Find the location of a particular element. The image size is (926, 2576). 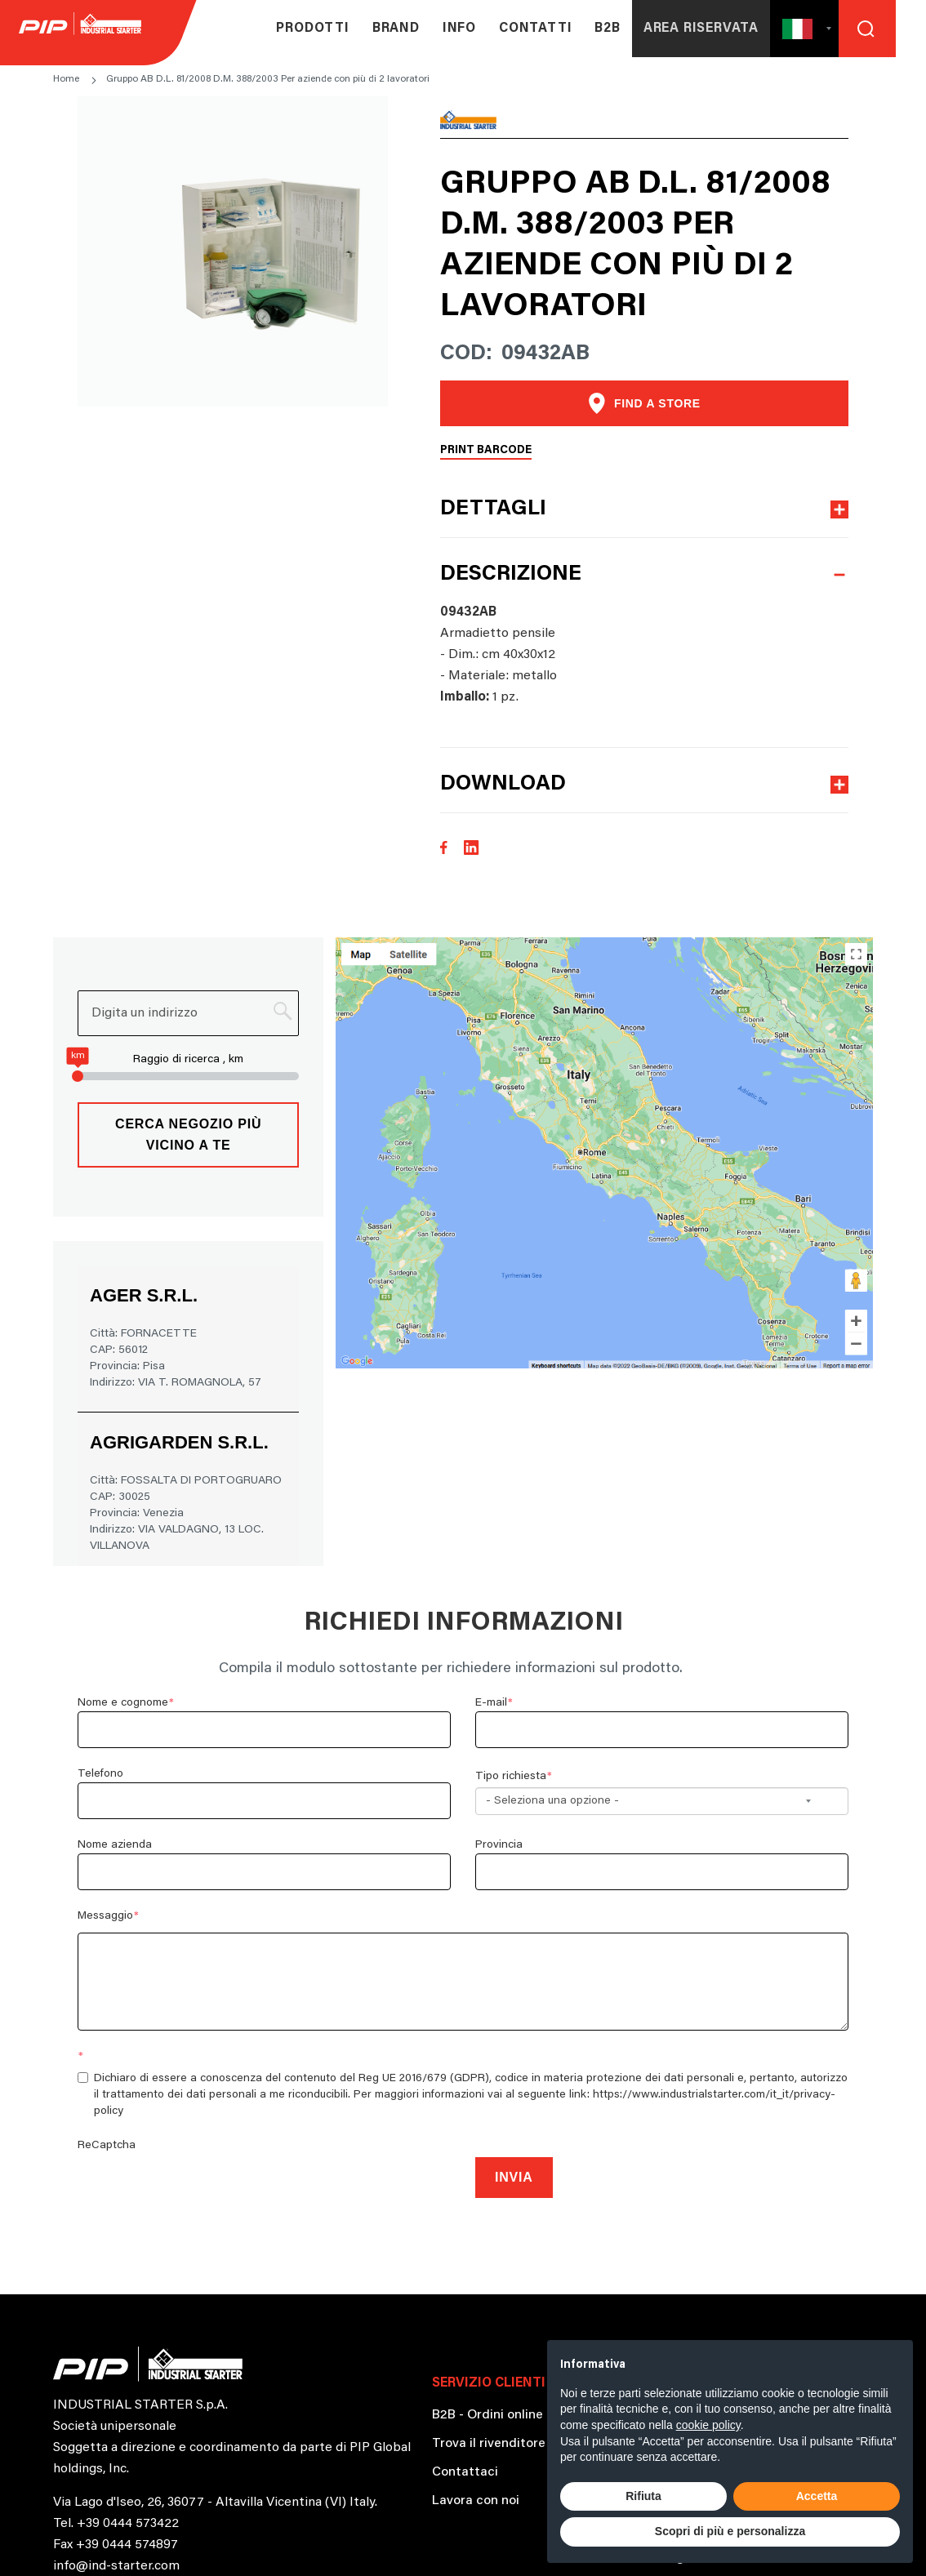

Accetta [button] is located at coordinates (817, 2496).